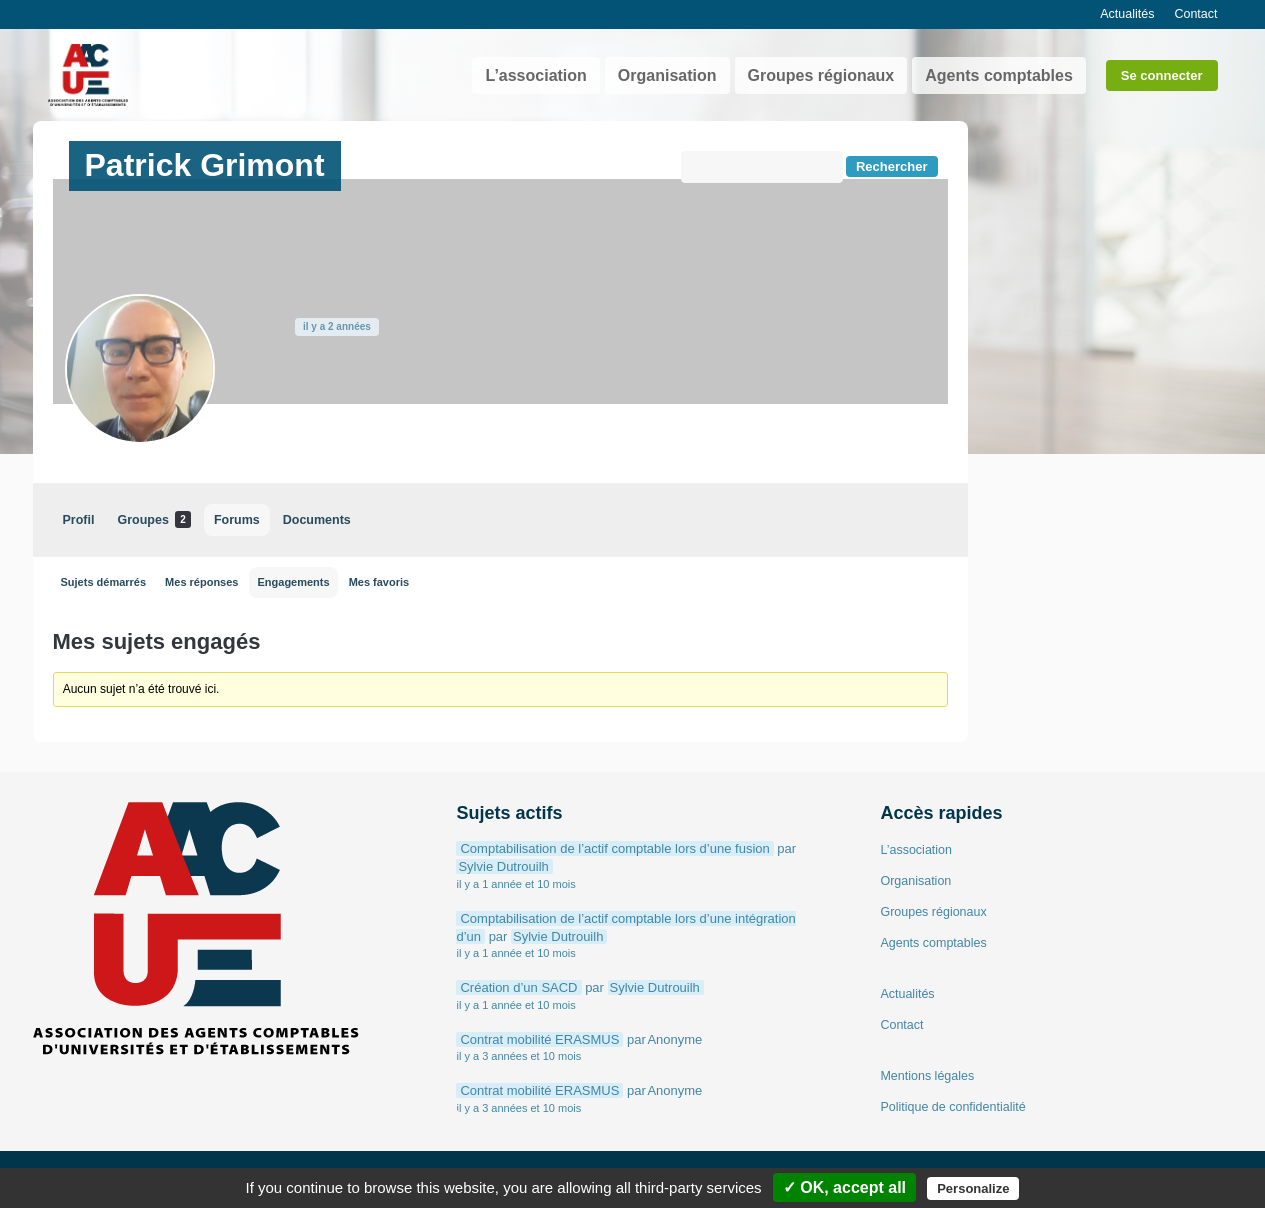  I want to click on Mentions légales, so click(927, 1076).